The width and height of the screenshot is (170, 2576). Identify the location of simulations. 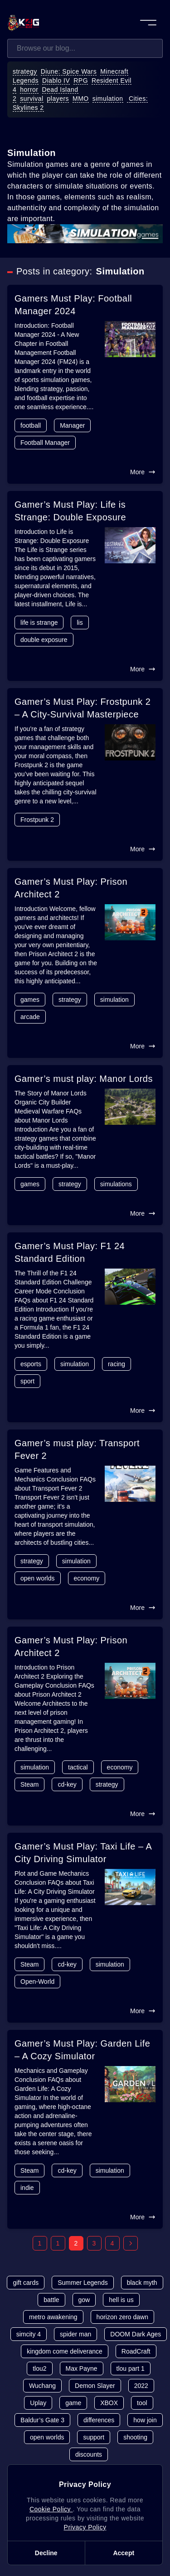
(116, 1184).